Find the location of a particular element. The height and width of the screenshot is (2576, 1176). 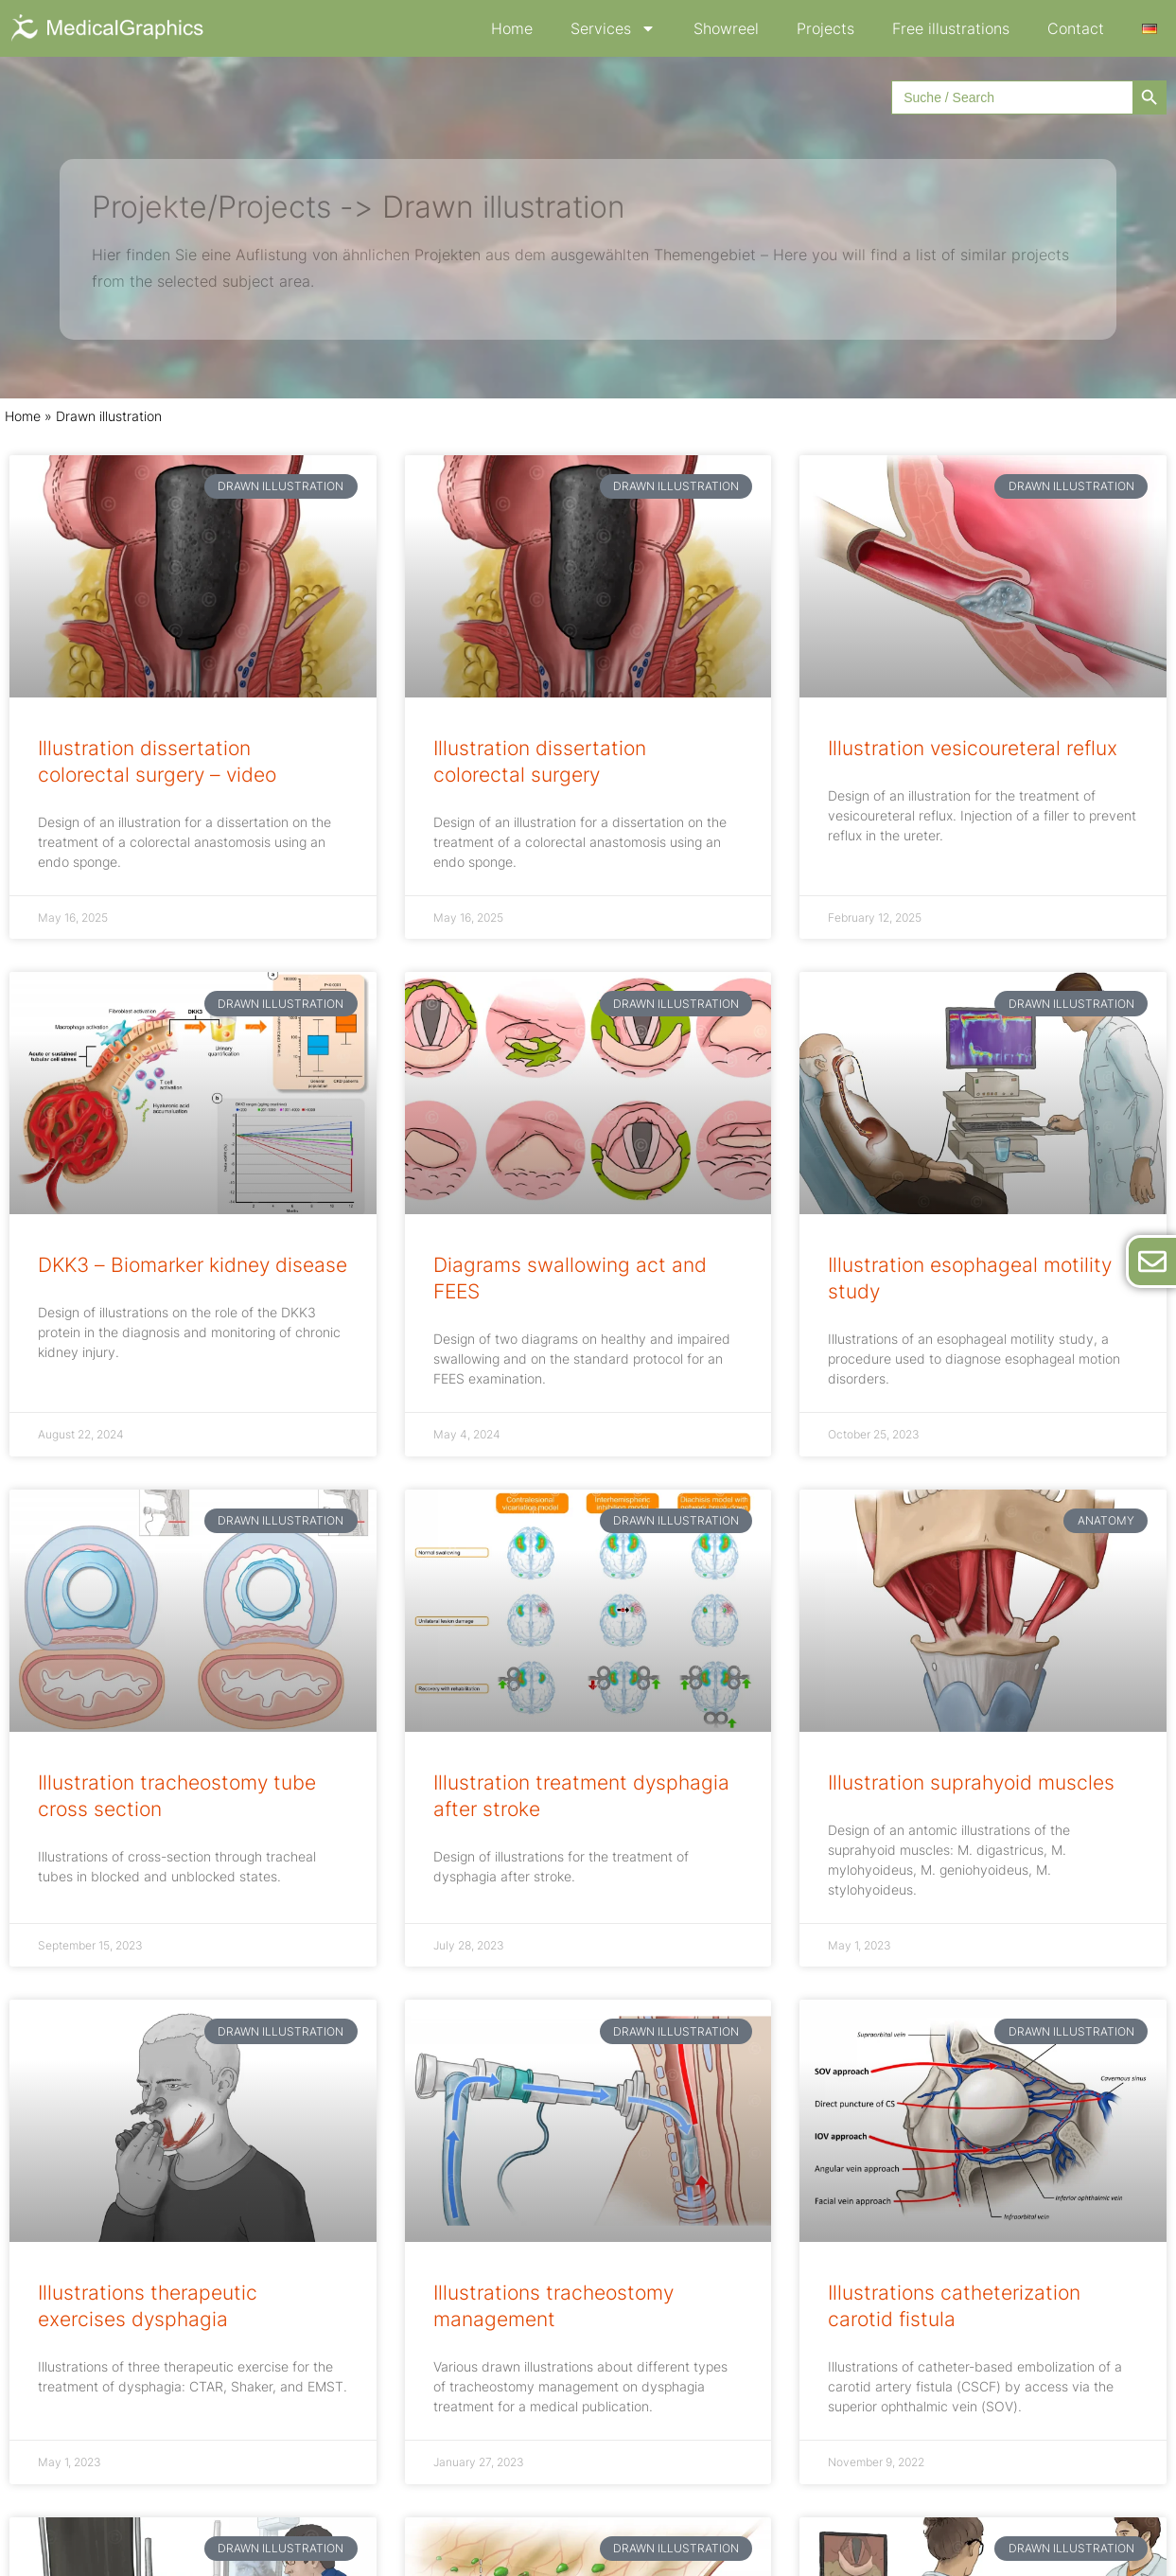

Illustration suprahyoid muscles is located at coordinates (971, 1782).